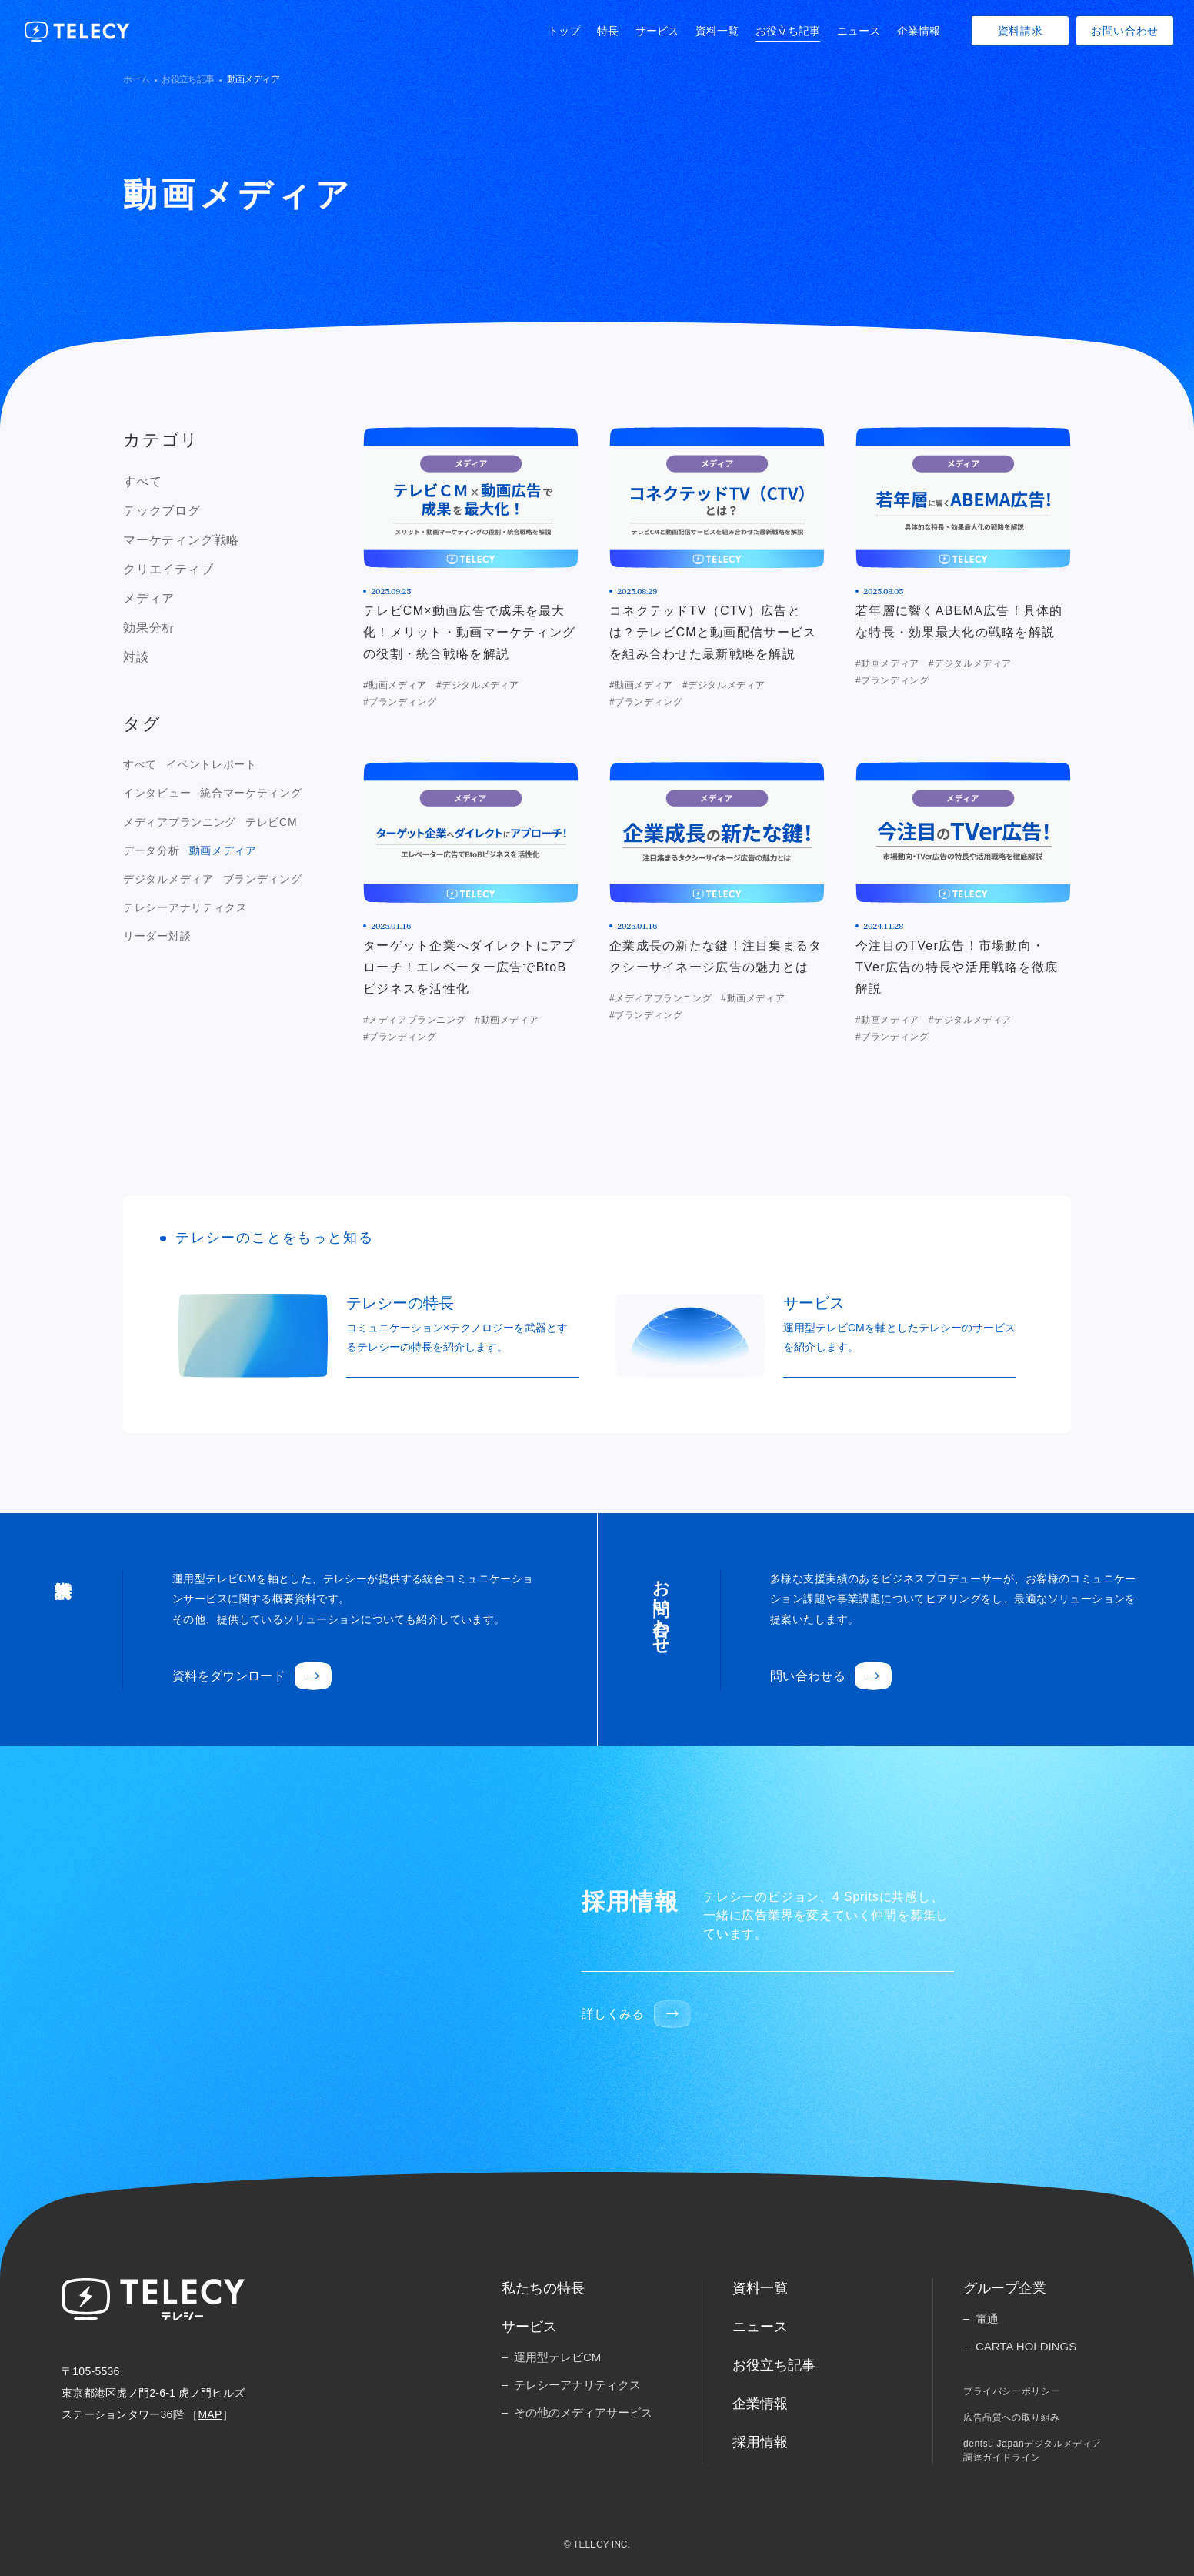  What do you see at coordinates (215, 569) in the screenshot?
I see `[region]` at bounding box center [215, 569].